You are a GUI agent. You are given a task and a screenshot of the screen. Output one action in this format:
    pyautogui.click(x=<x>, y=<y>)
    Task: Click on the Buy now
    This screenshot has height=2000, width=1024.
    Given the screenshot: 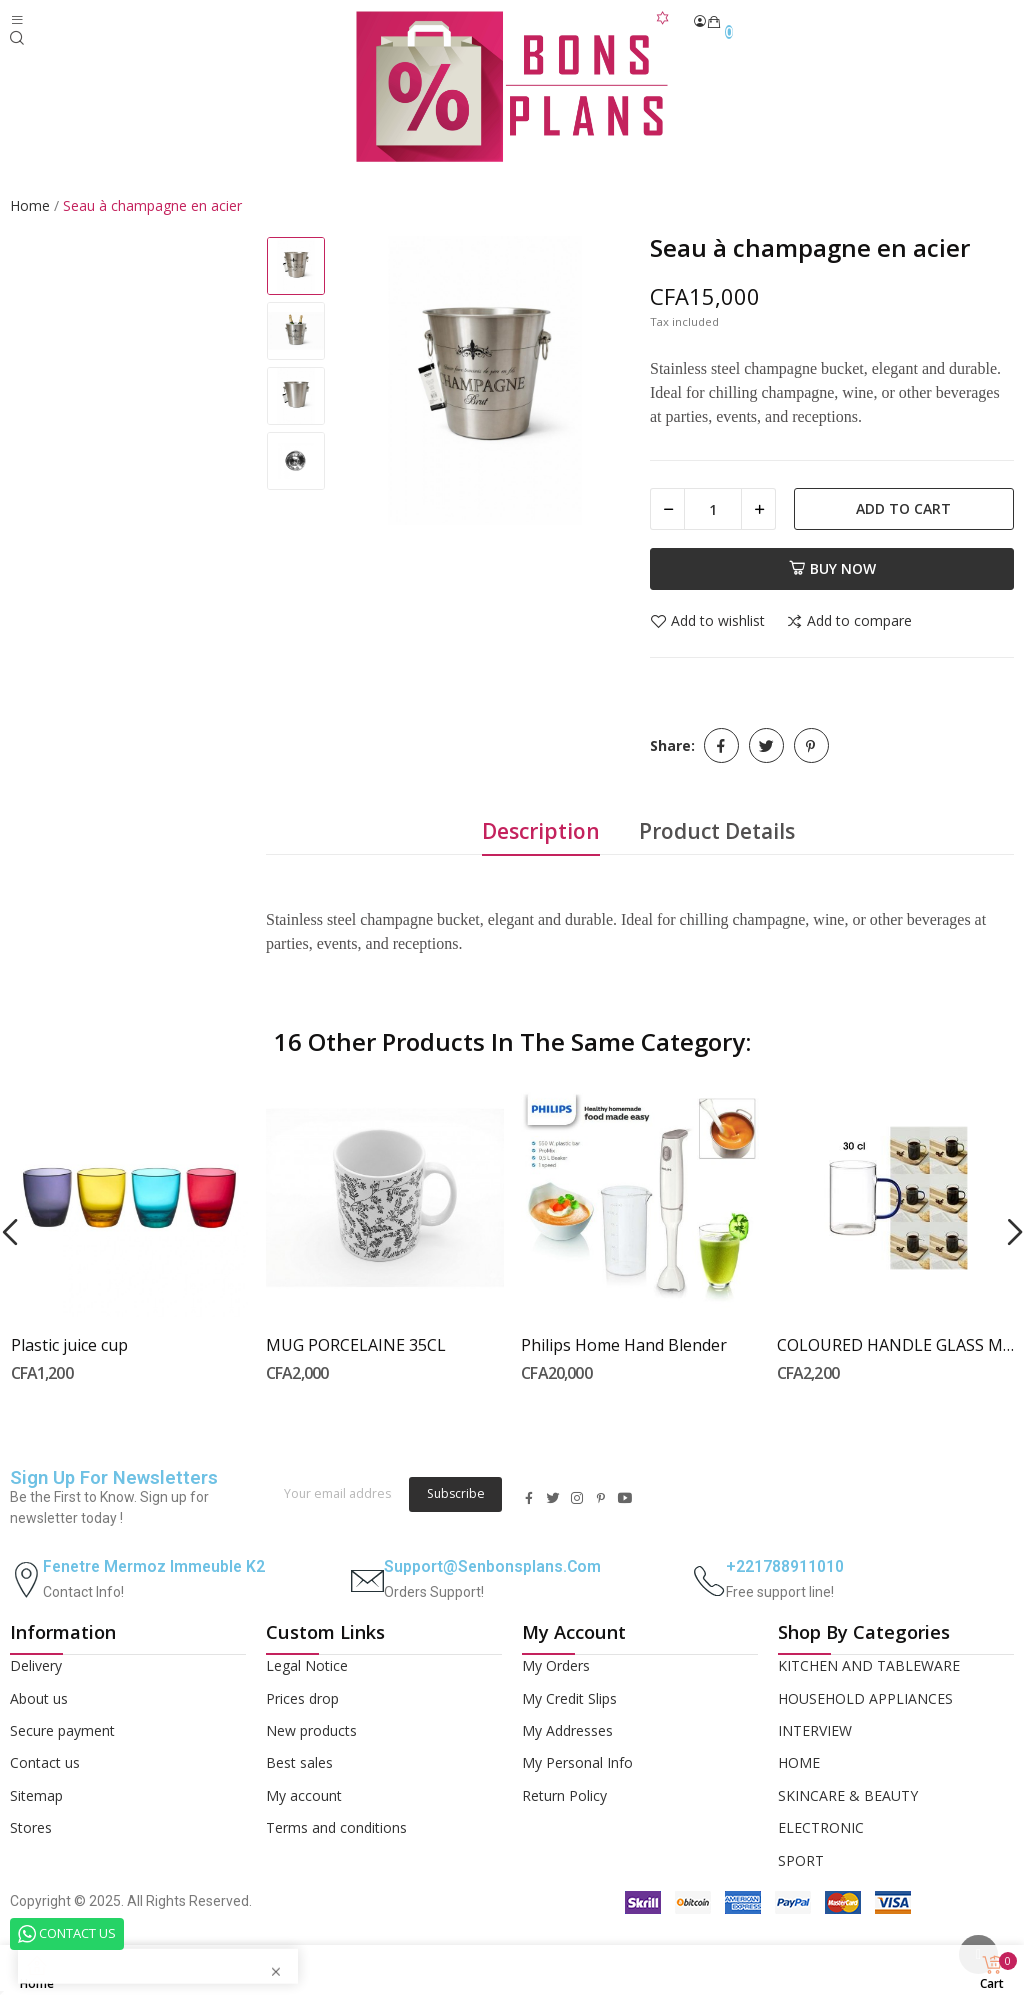 What is the action you would take?
    pyautogui.click(x=832, y=568)
    